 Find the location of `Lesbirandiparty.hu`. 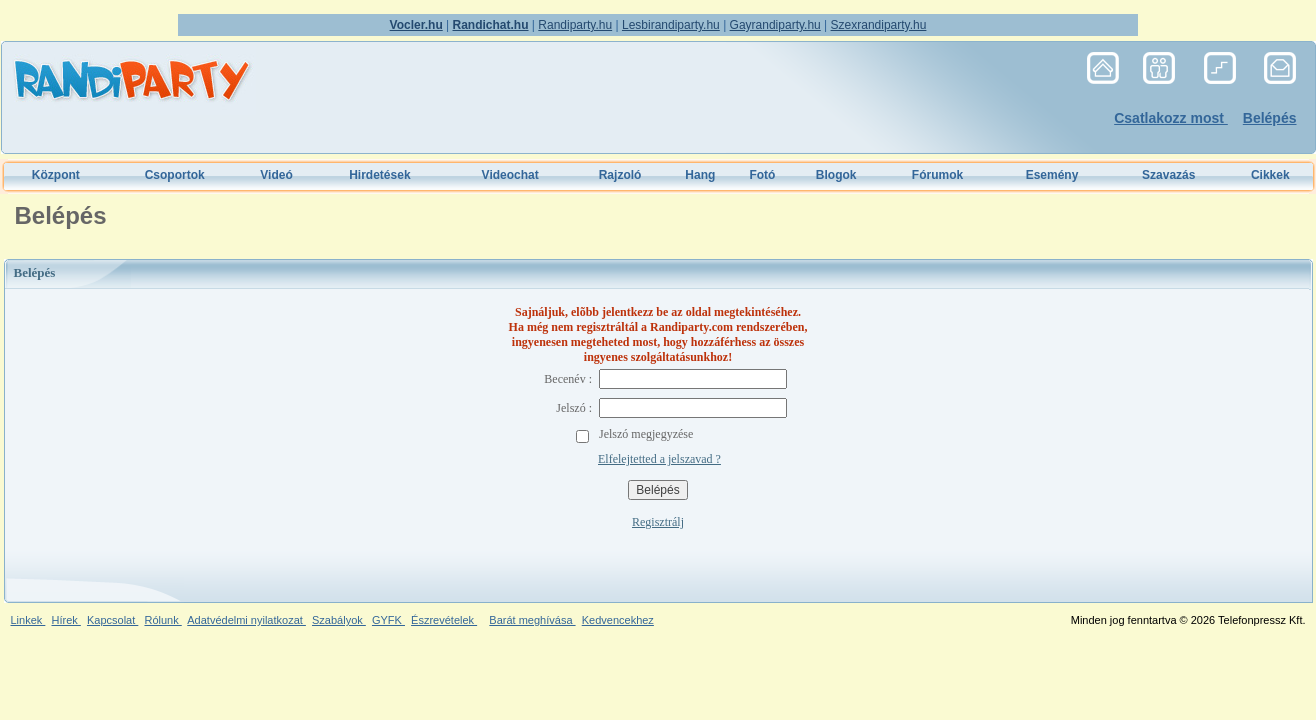

Lesbirandiparty.hu is located at coordinates (671, 25).